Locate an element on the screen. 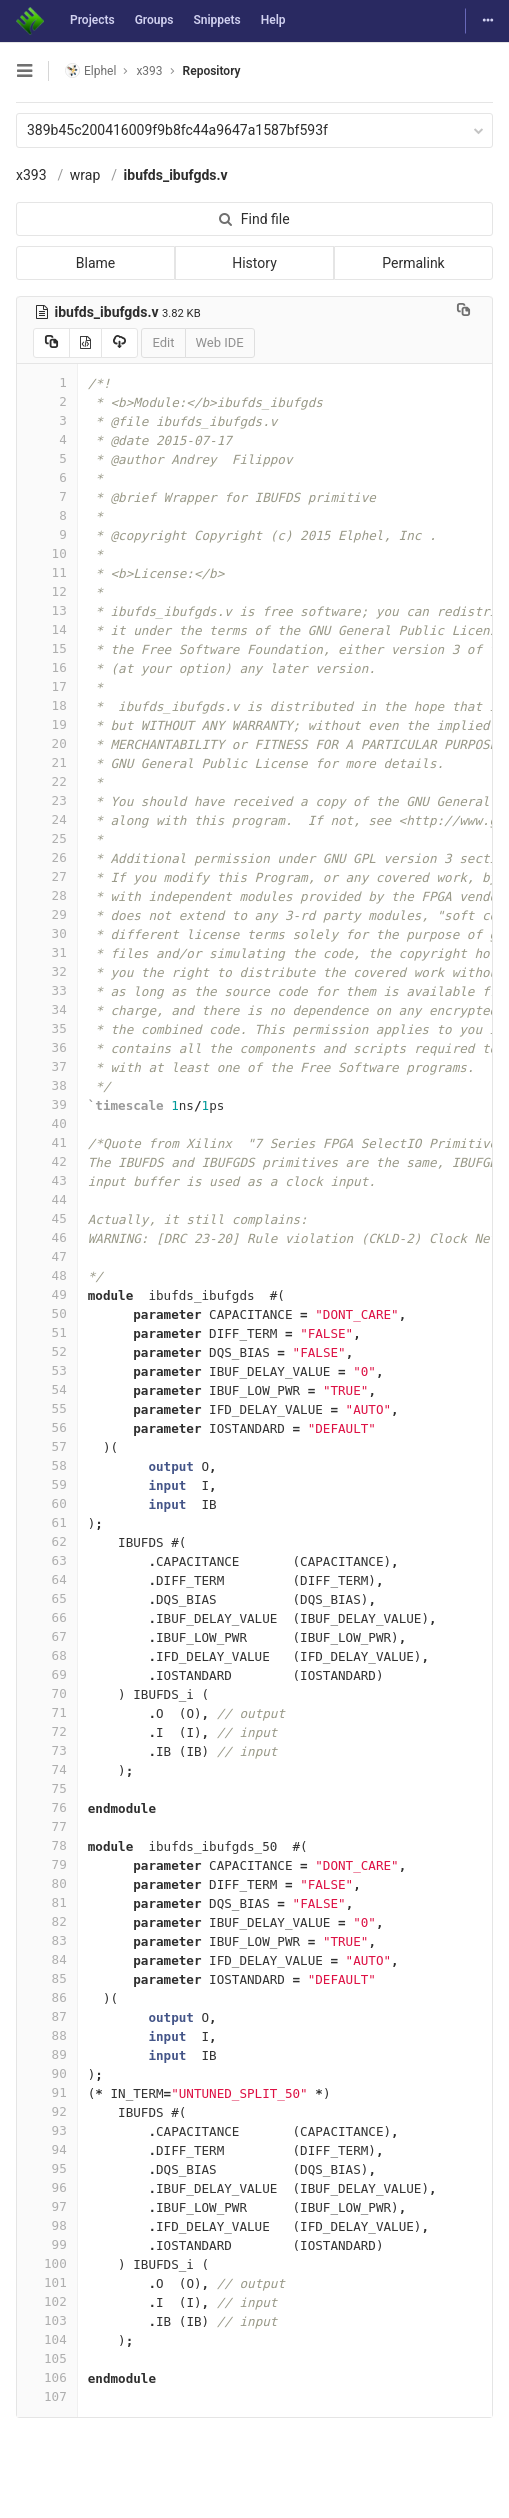  21 is located at coordinates (47, 762).